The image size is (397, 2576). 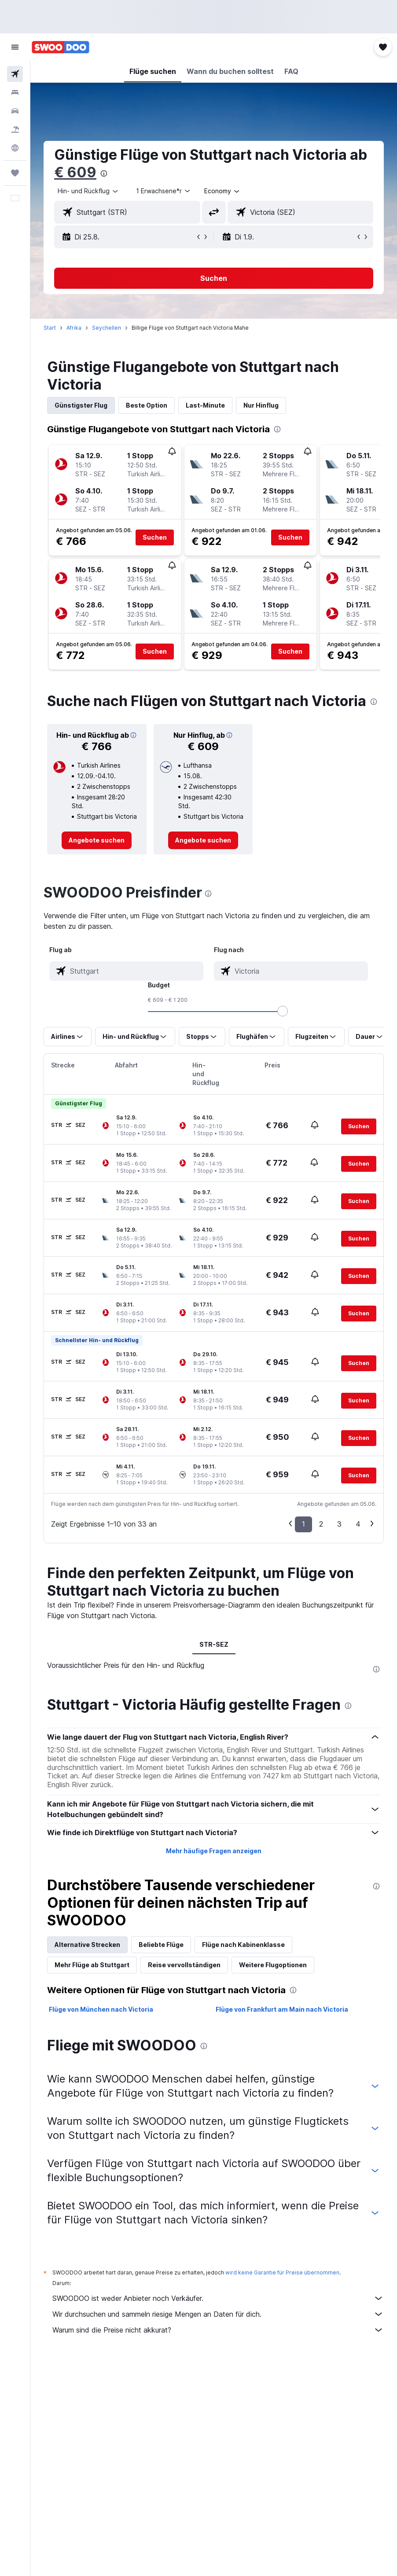 I want to click on Günstigster Flug [tab], so click(x=81, y=405).